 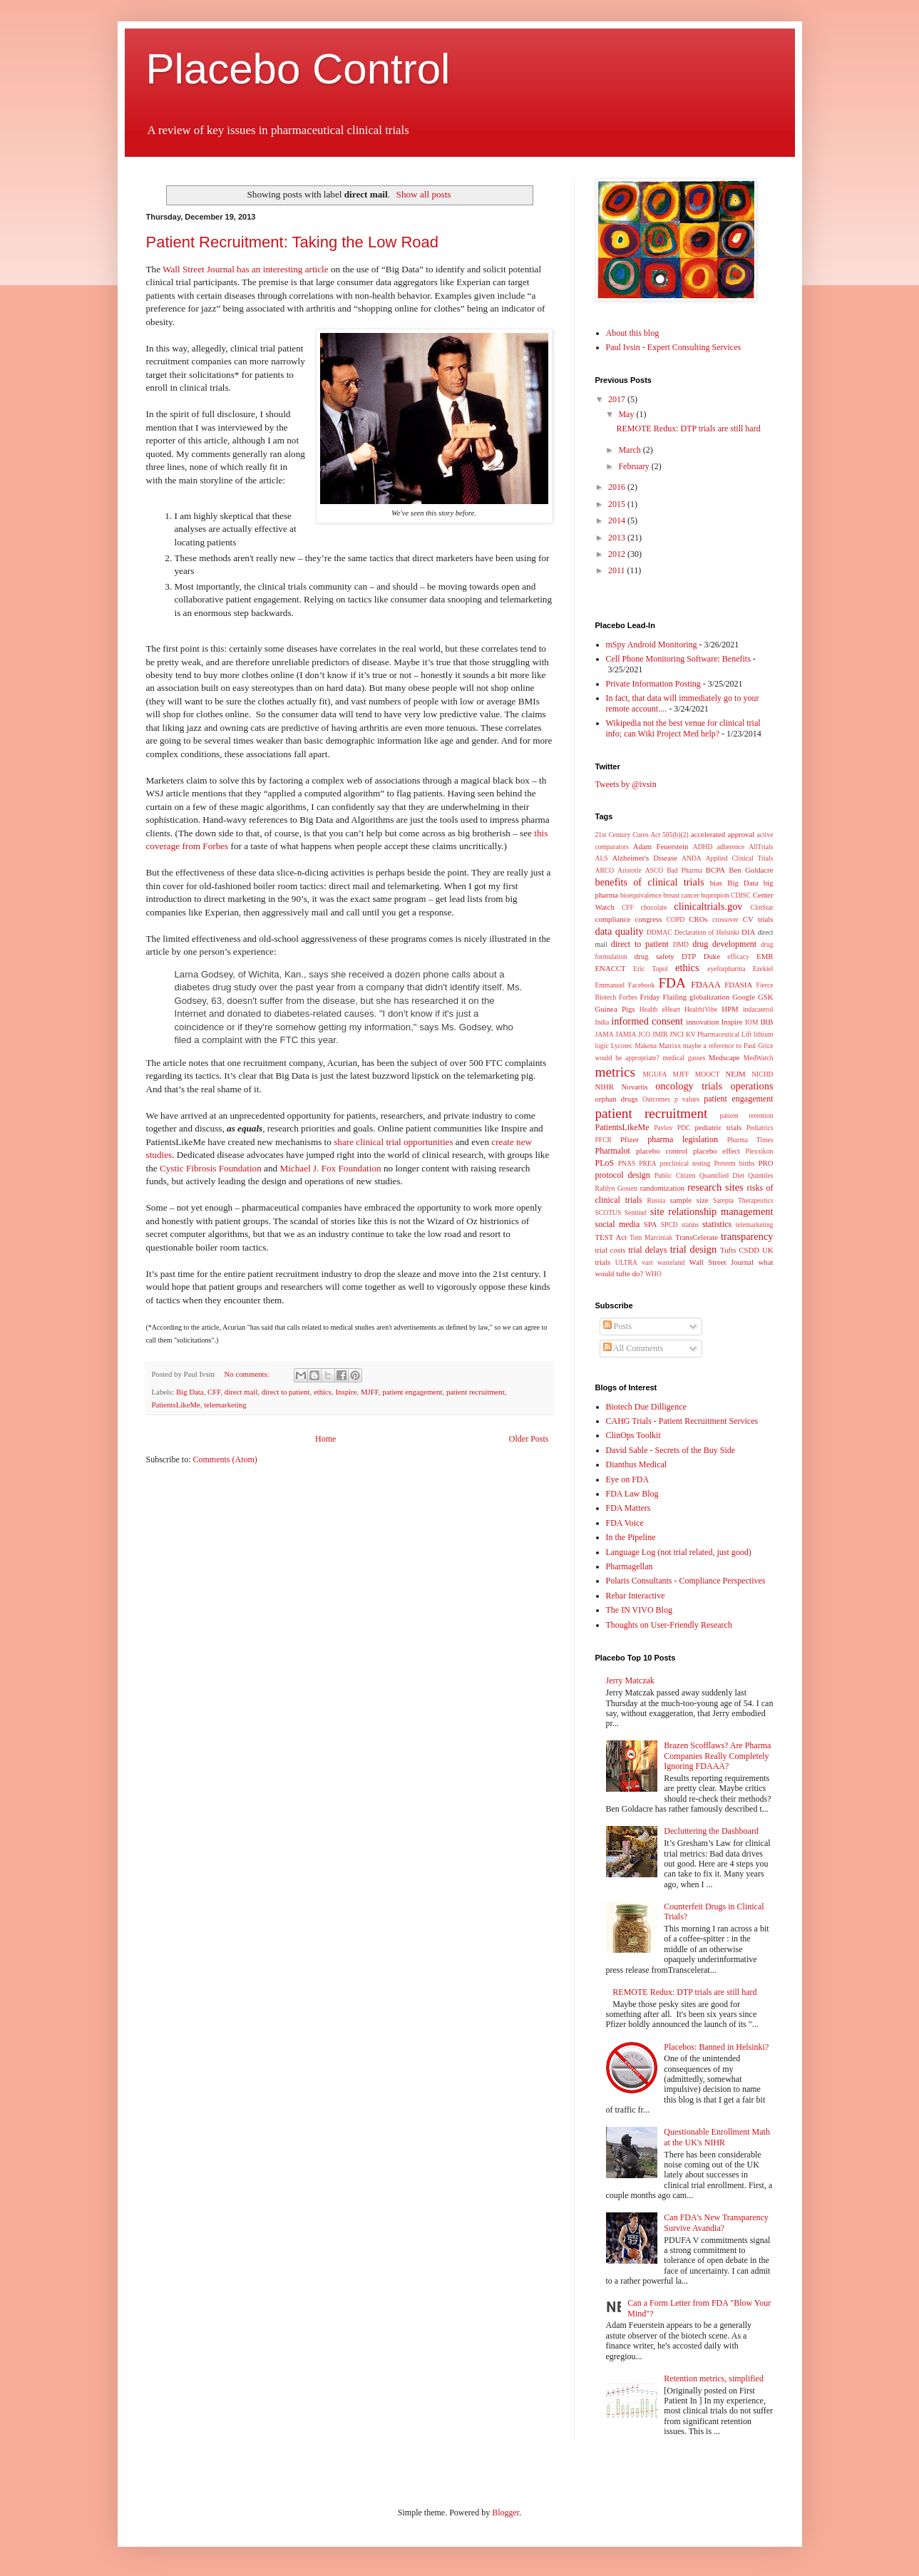 What do you see at coordinates (739, 1250) in the screenshot?
I see `Tufts CSDD` at bounding box center [739, 1250].